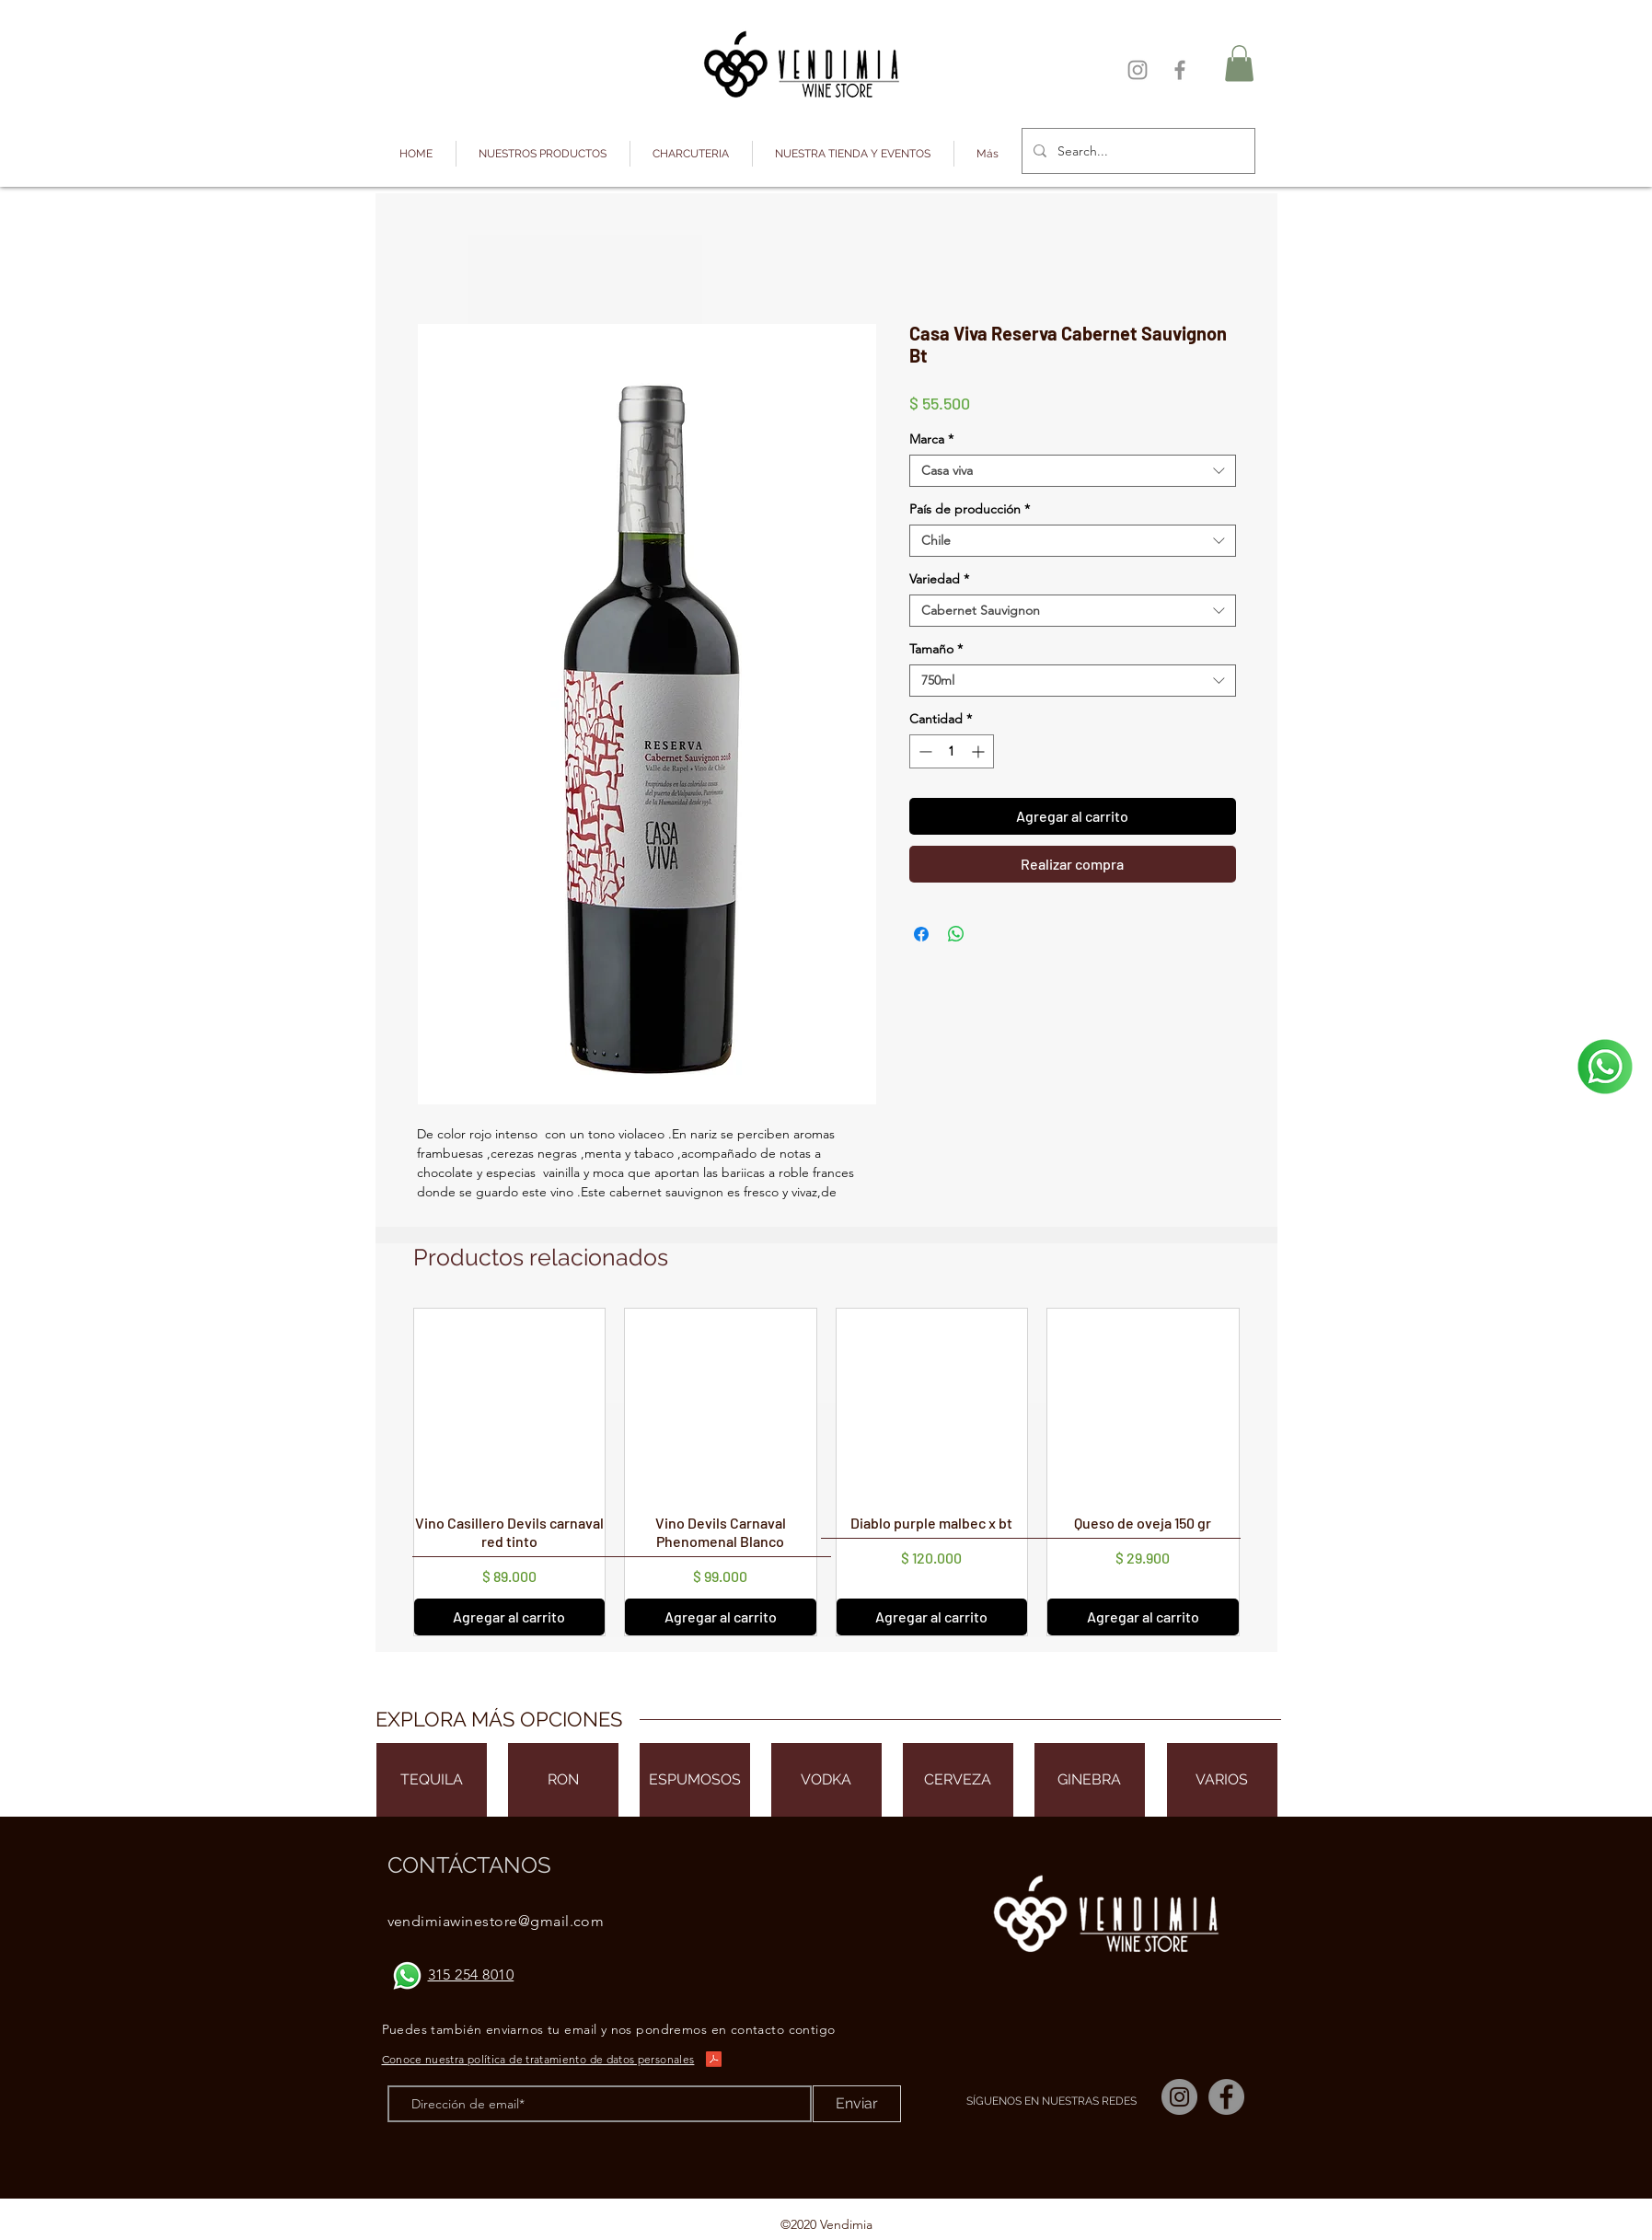 Image resolution: width=1652 pixels, height=2240 pixels. What do you see at coordinates (543, 154) in the screenshot?
I see `[button]` at bounding box center [543, 154].